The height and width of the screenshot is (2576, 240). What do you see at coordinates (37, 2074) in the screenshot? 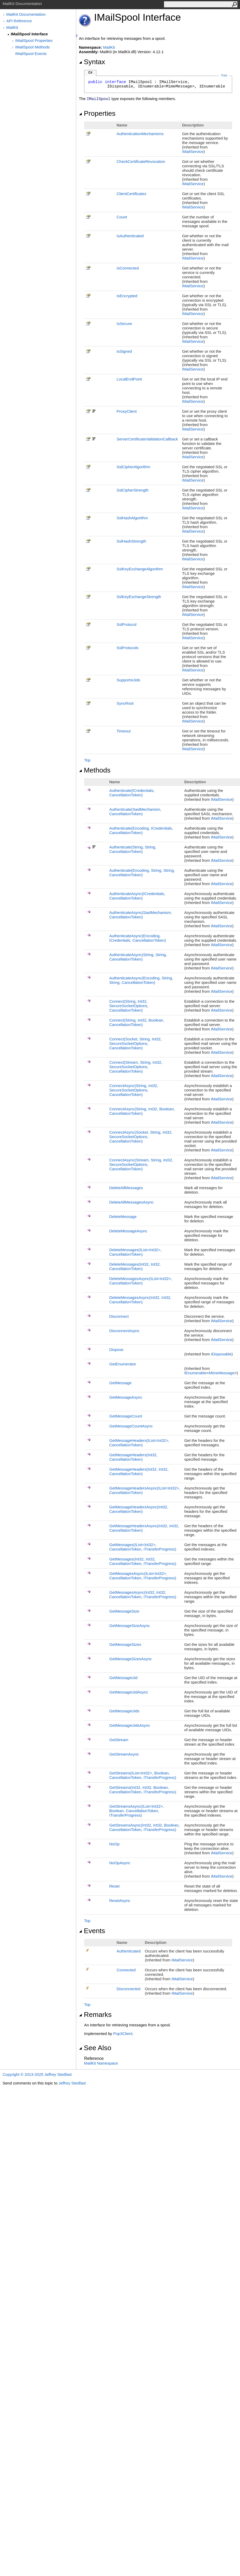
I see `Copyright © 2013-2025 Jeffrey Stedfast` at bounding box center [37, 2074].